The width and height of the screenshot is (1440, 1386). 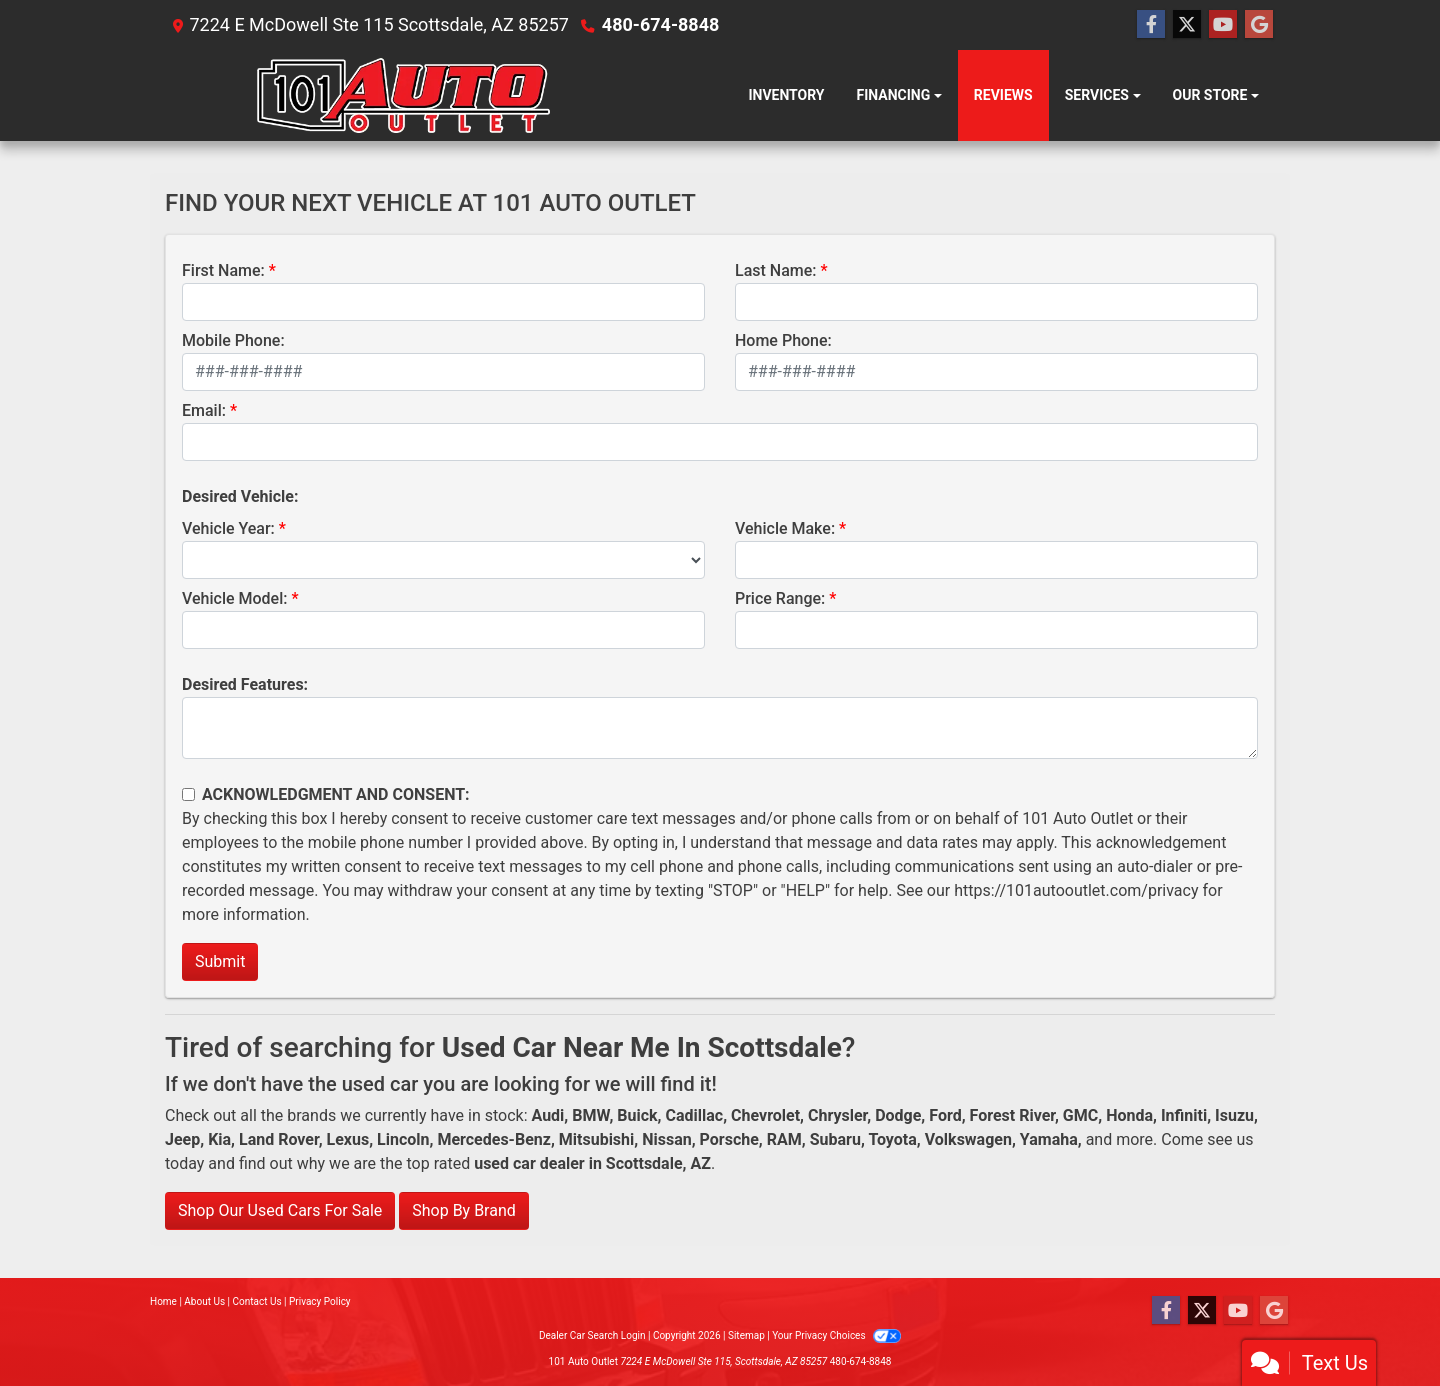 I want to click on Email:, so click(x=204, y=410).